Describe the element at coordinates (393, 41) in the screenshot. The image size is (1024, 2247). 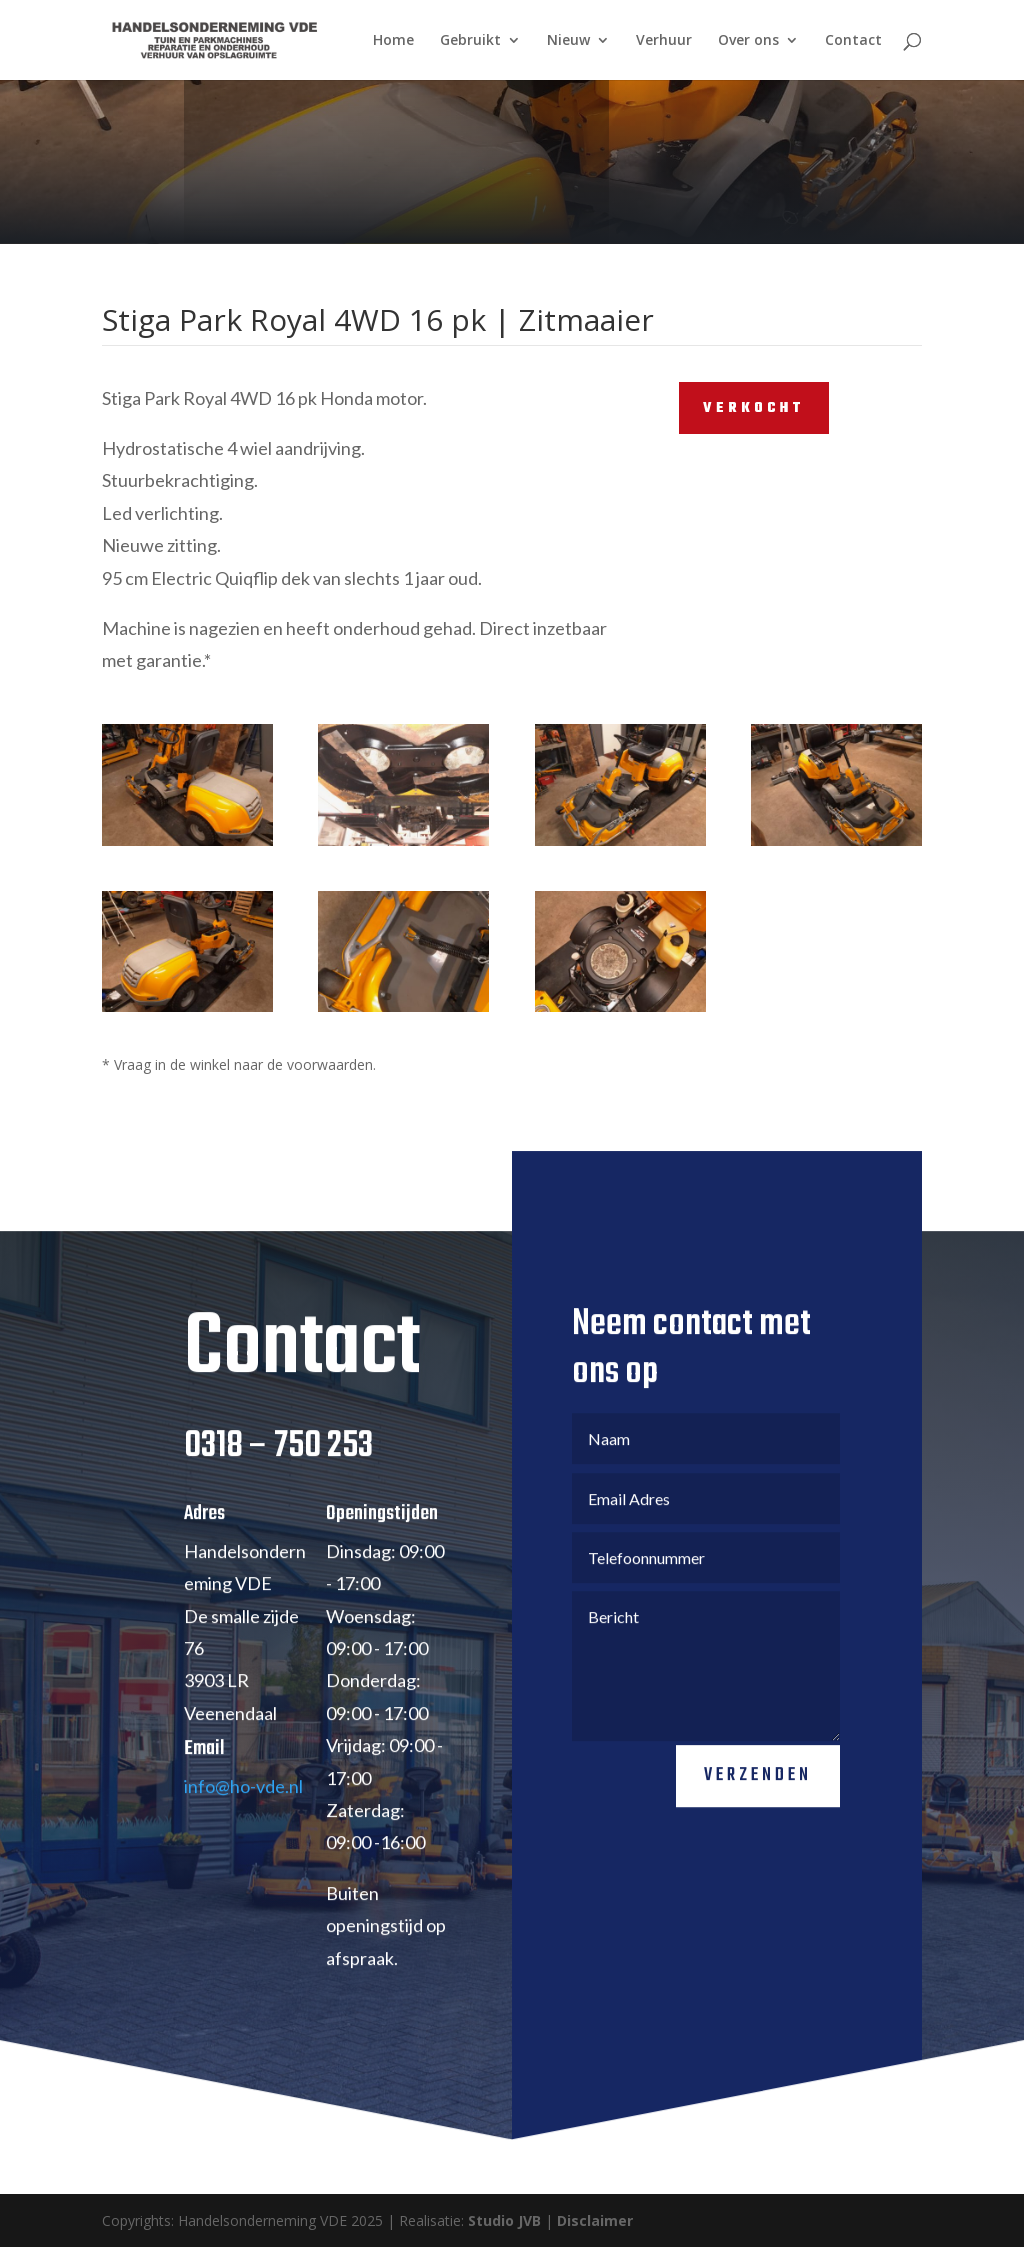
I see `Home` at that location.